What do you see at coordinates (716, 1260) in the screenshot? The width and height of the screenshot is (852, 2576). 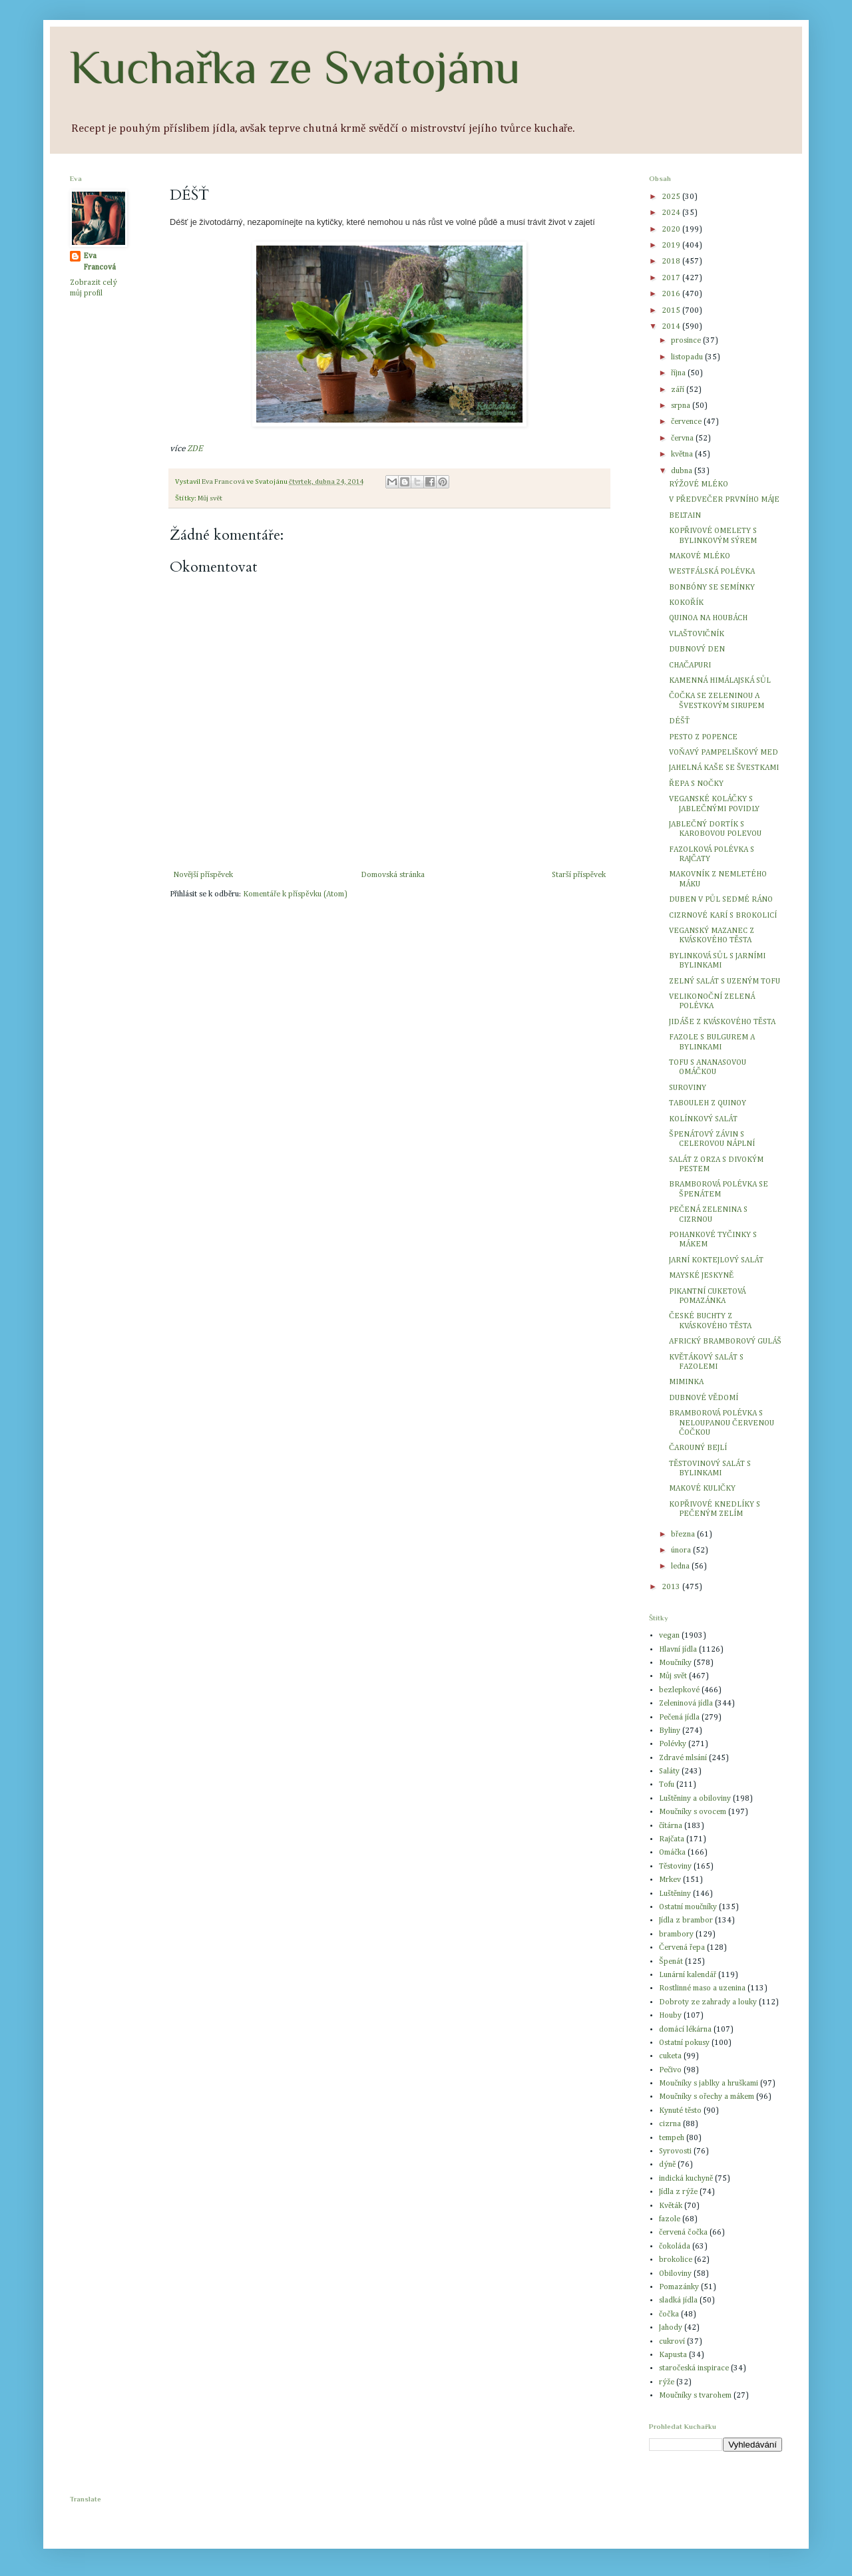 I see `JARNÍ KOKTEJLOVÝ SALÁT` at bounding box center [716, 1260].